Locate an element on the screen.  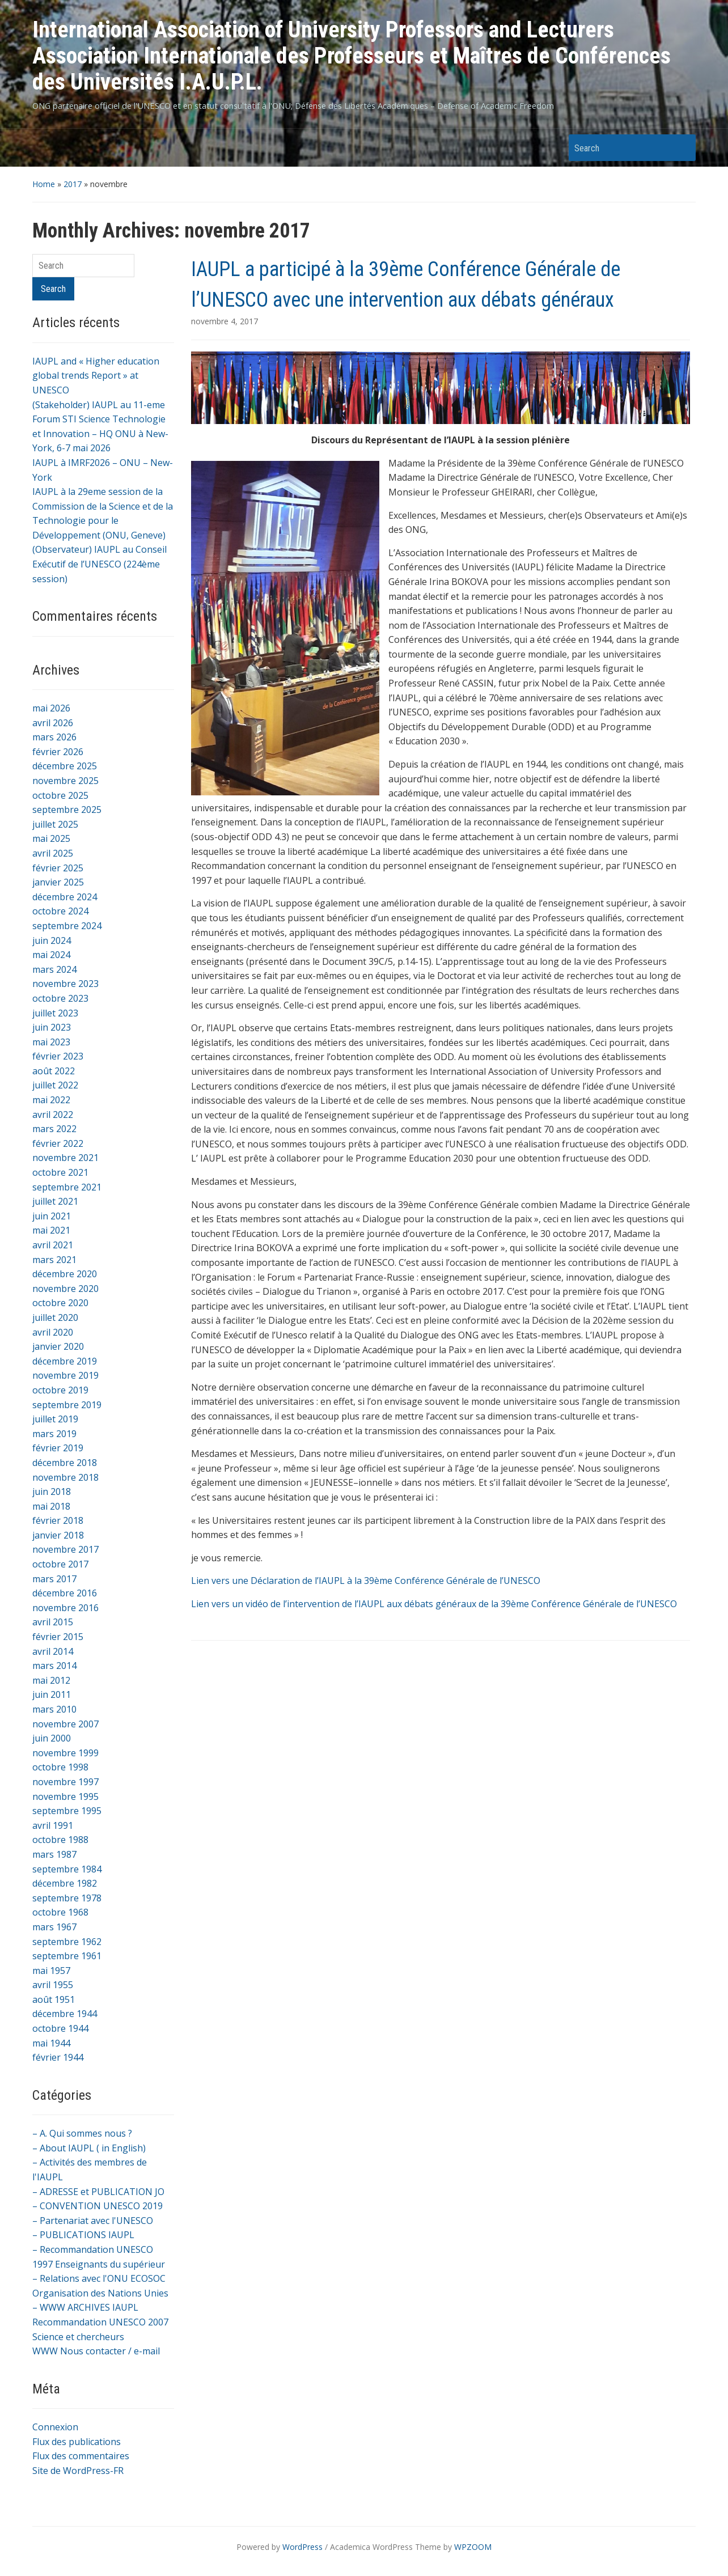
juin 2011 is located at coordinates (51, 1694).